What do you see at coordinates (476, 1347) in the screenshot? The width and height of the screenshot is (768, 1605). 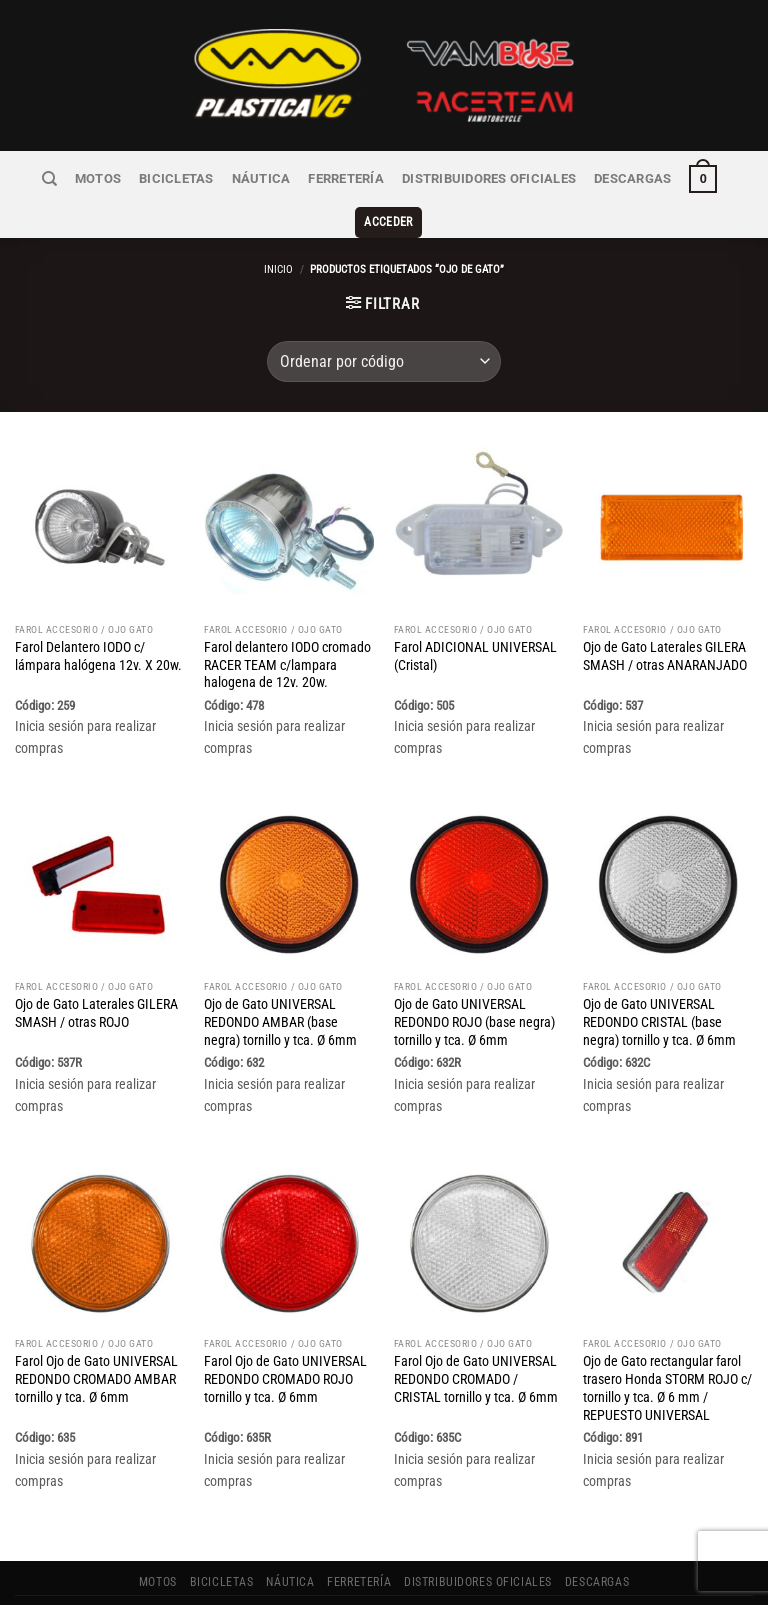 I see `Farol Ojo de Gato UNIVERSAL REDONDO CROMADO / CRISTAL tornillo y tca. Ø 6mm` at bounding box center [476, 1347].